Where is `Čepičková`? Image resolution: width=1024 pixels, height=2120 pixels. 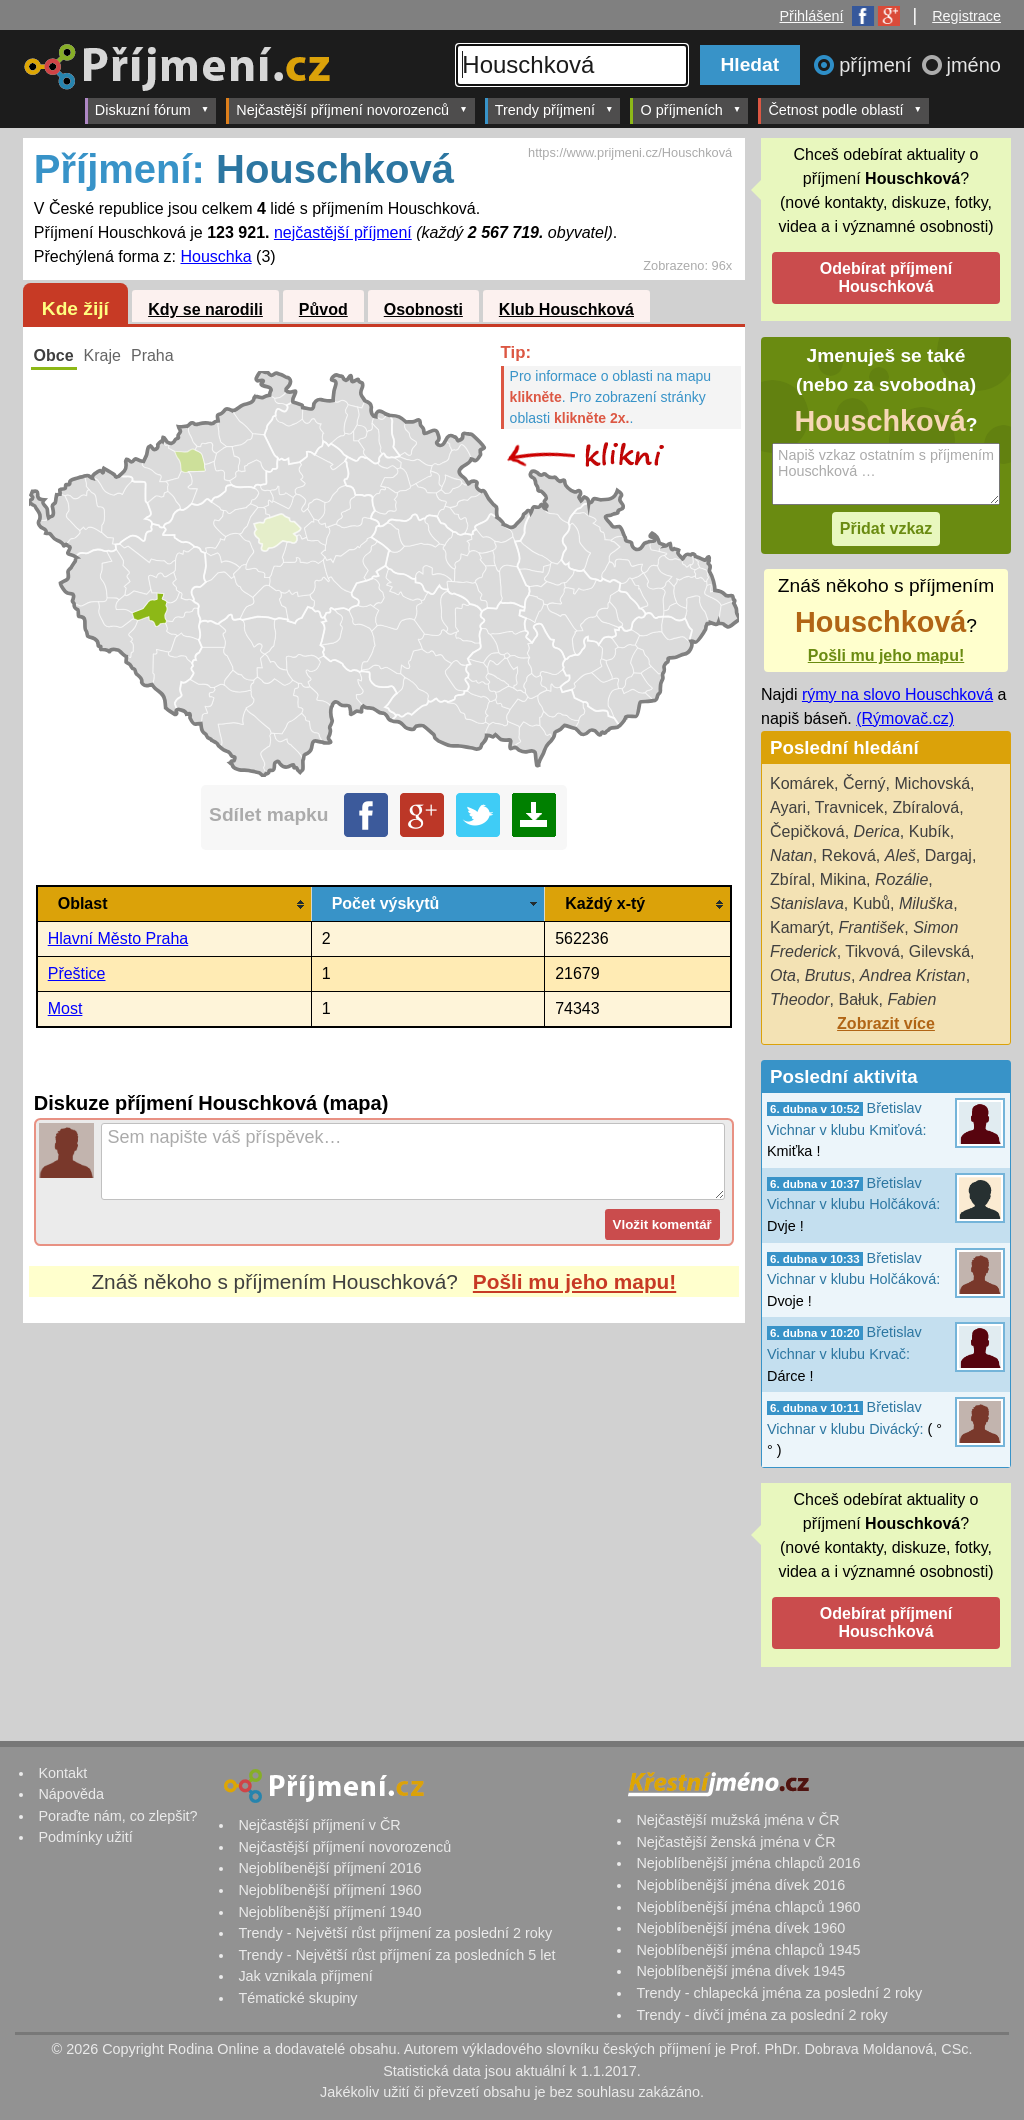
Čepičková is located at coordinates (807, 831).